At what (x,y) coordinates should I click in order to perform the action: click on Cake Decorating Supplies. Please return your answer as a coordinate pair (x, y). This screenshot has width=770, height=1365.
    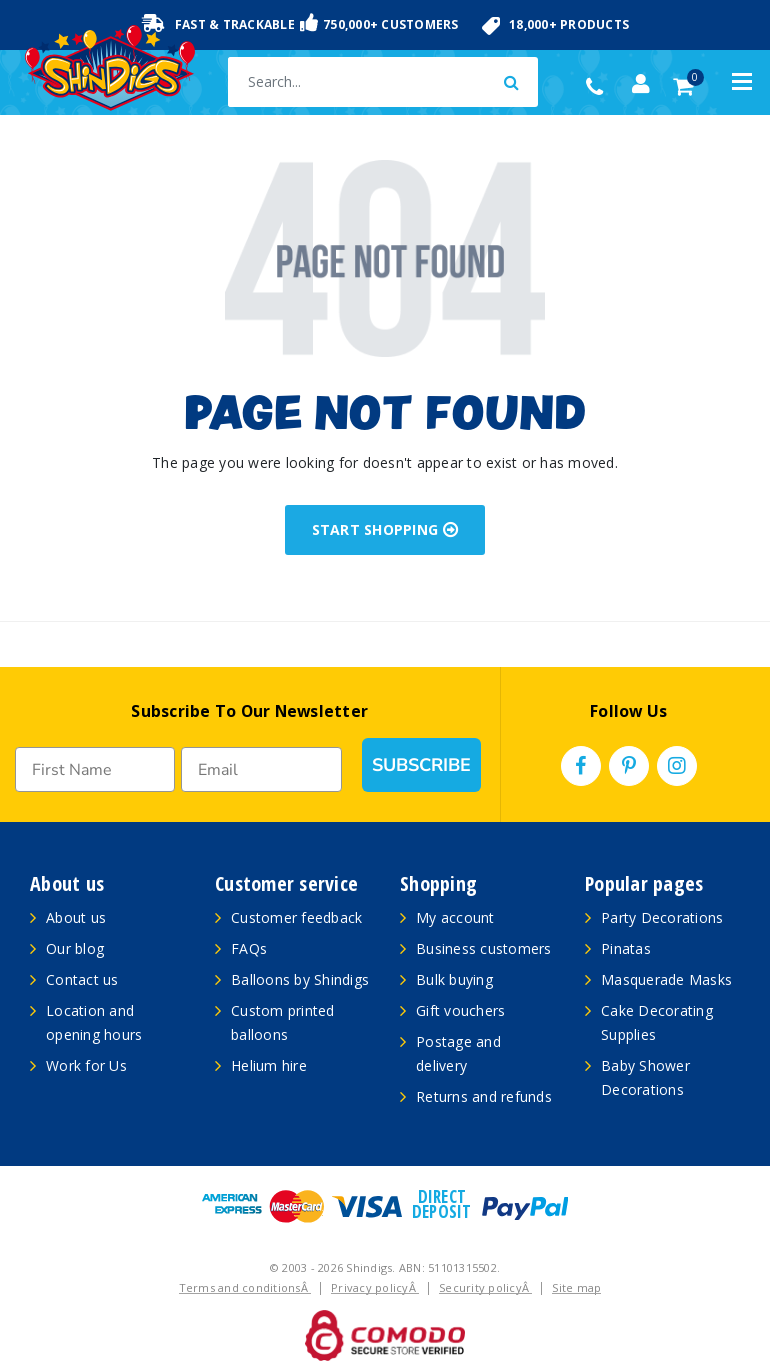
    Looking at the image, I should click on (657, 1022).